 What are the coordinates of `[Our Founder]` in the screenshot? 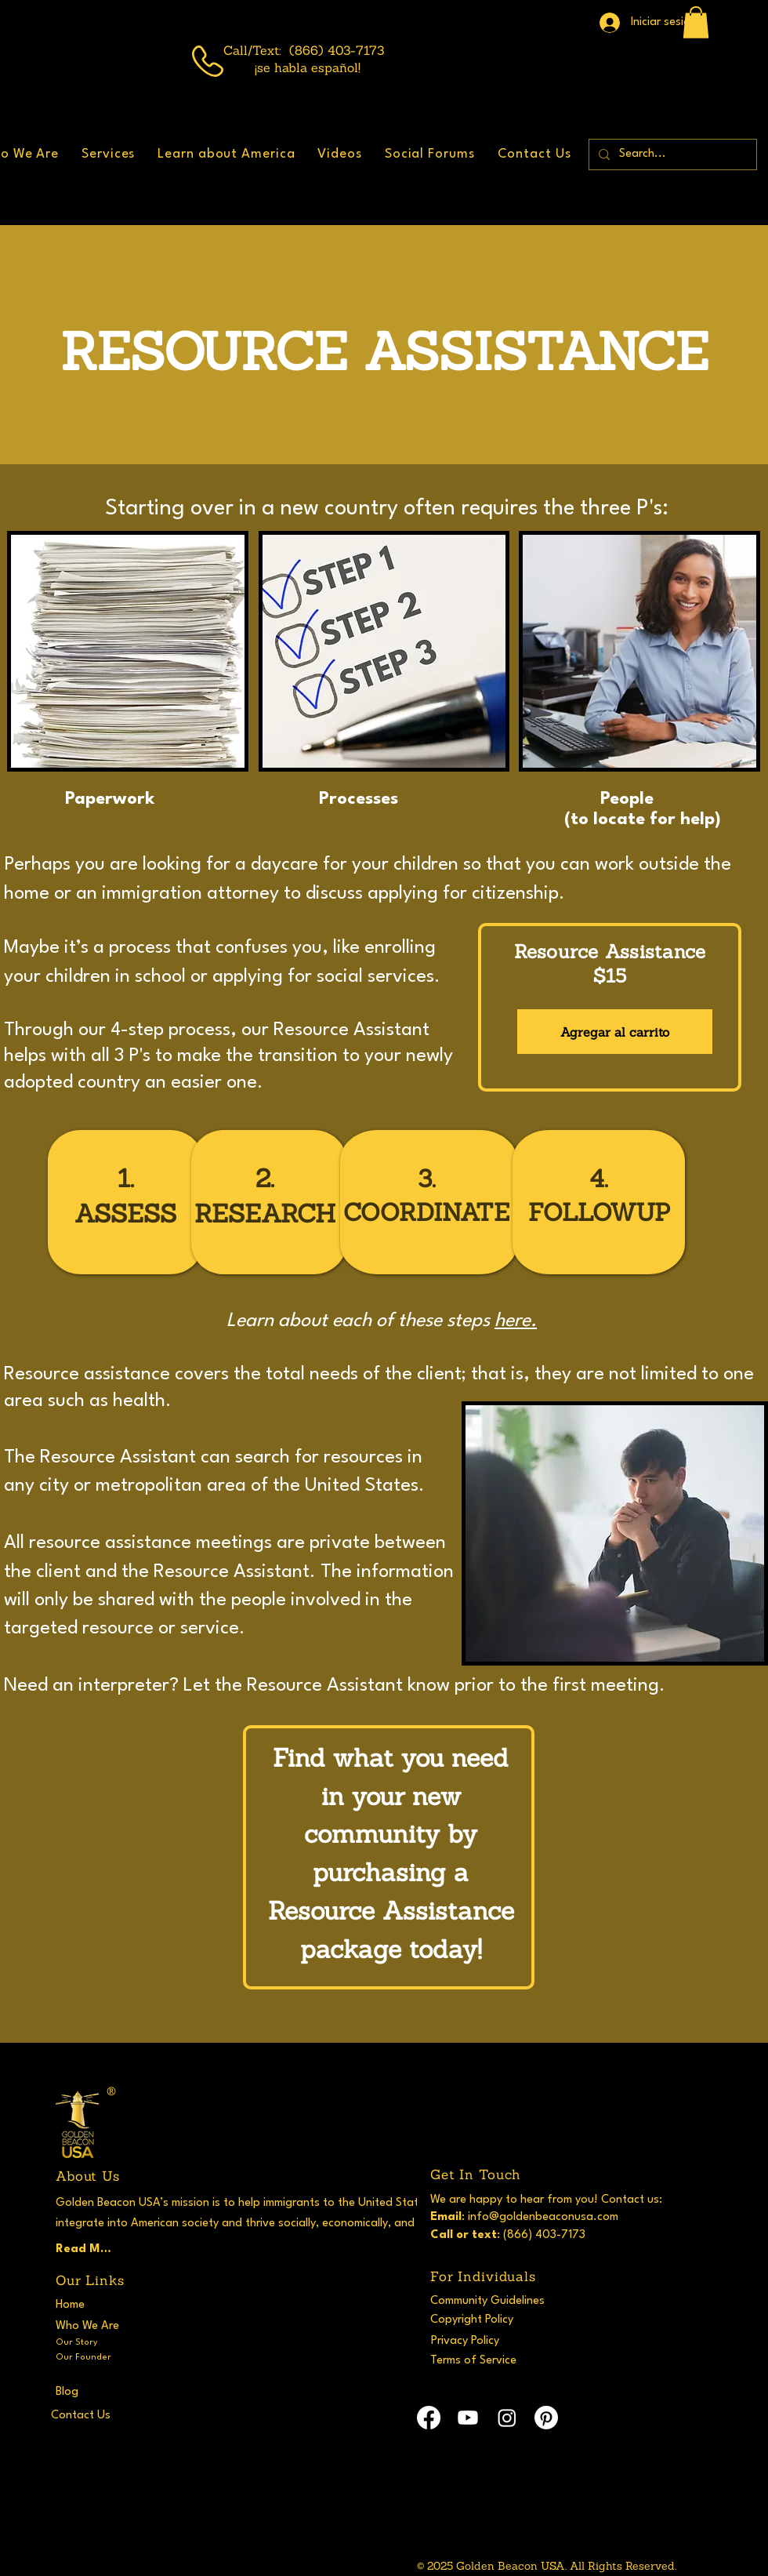 It's located at (92, 2357).